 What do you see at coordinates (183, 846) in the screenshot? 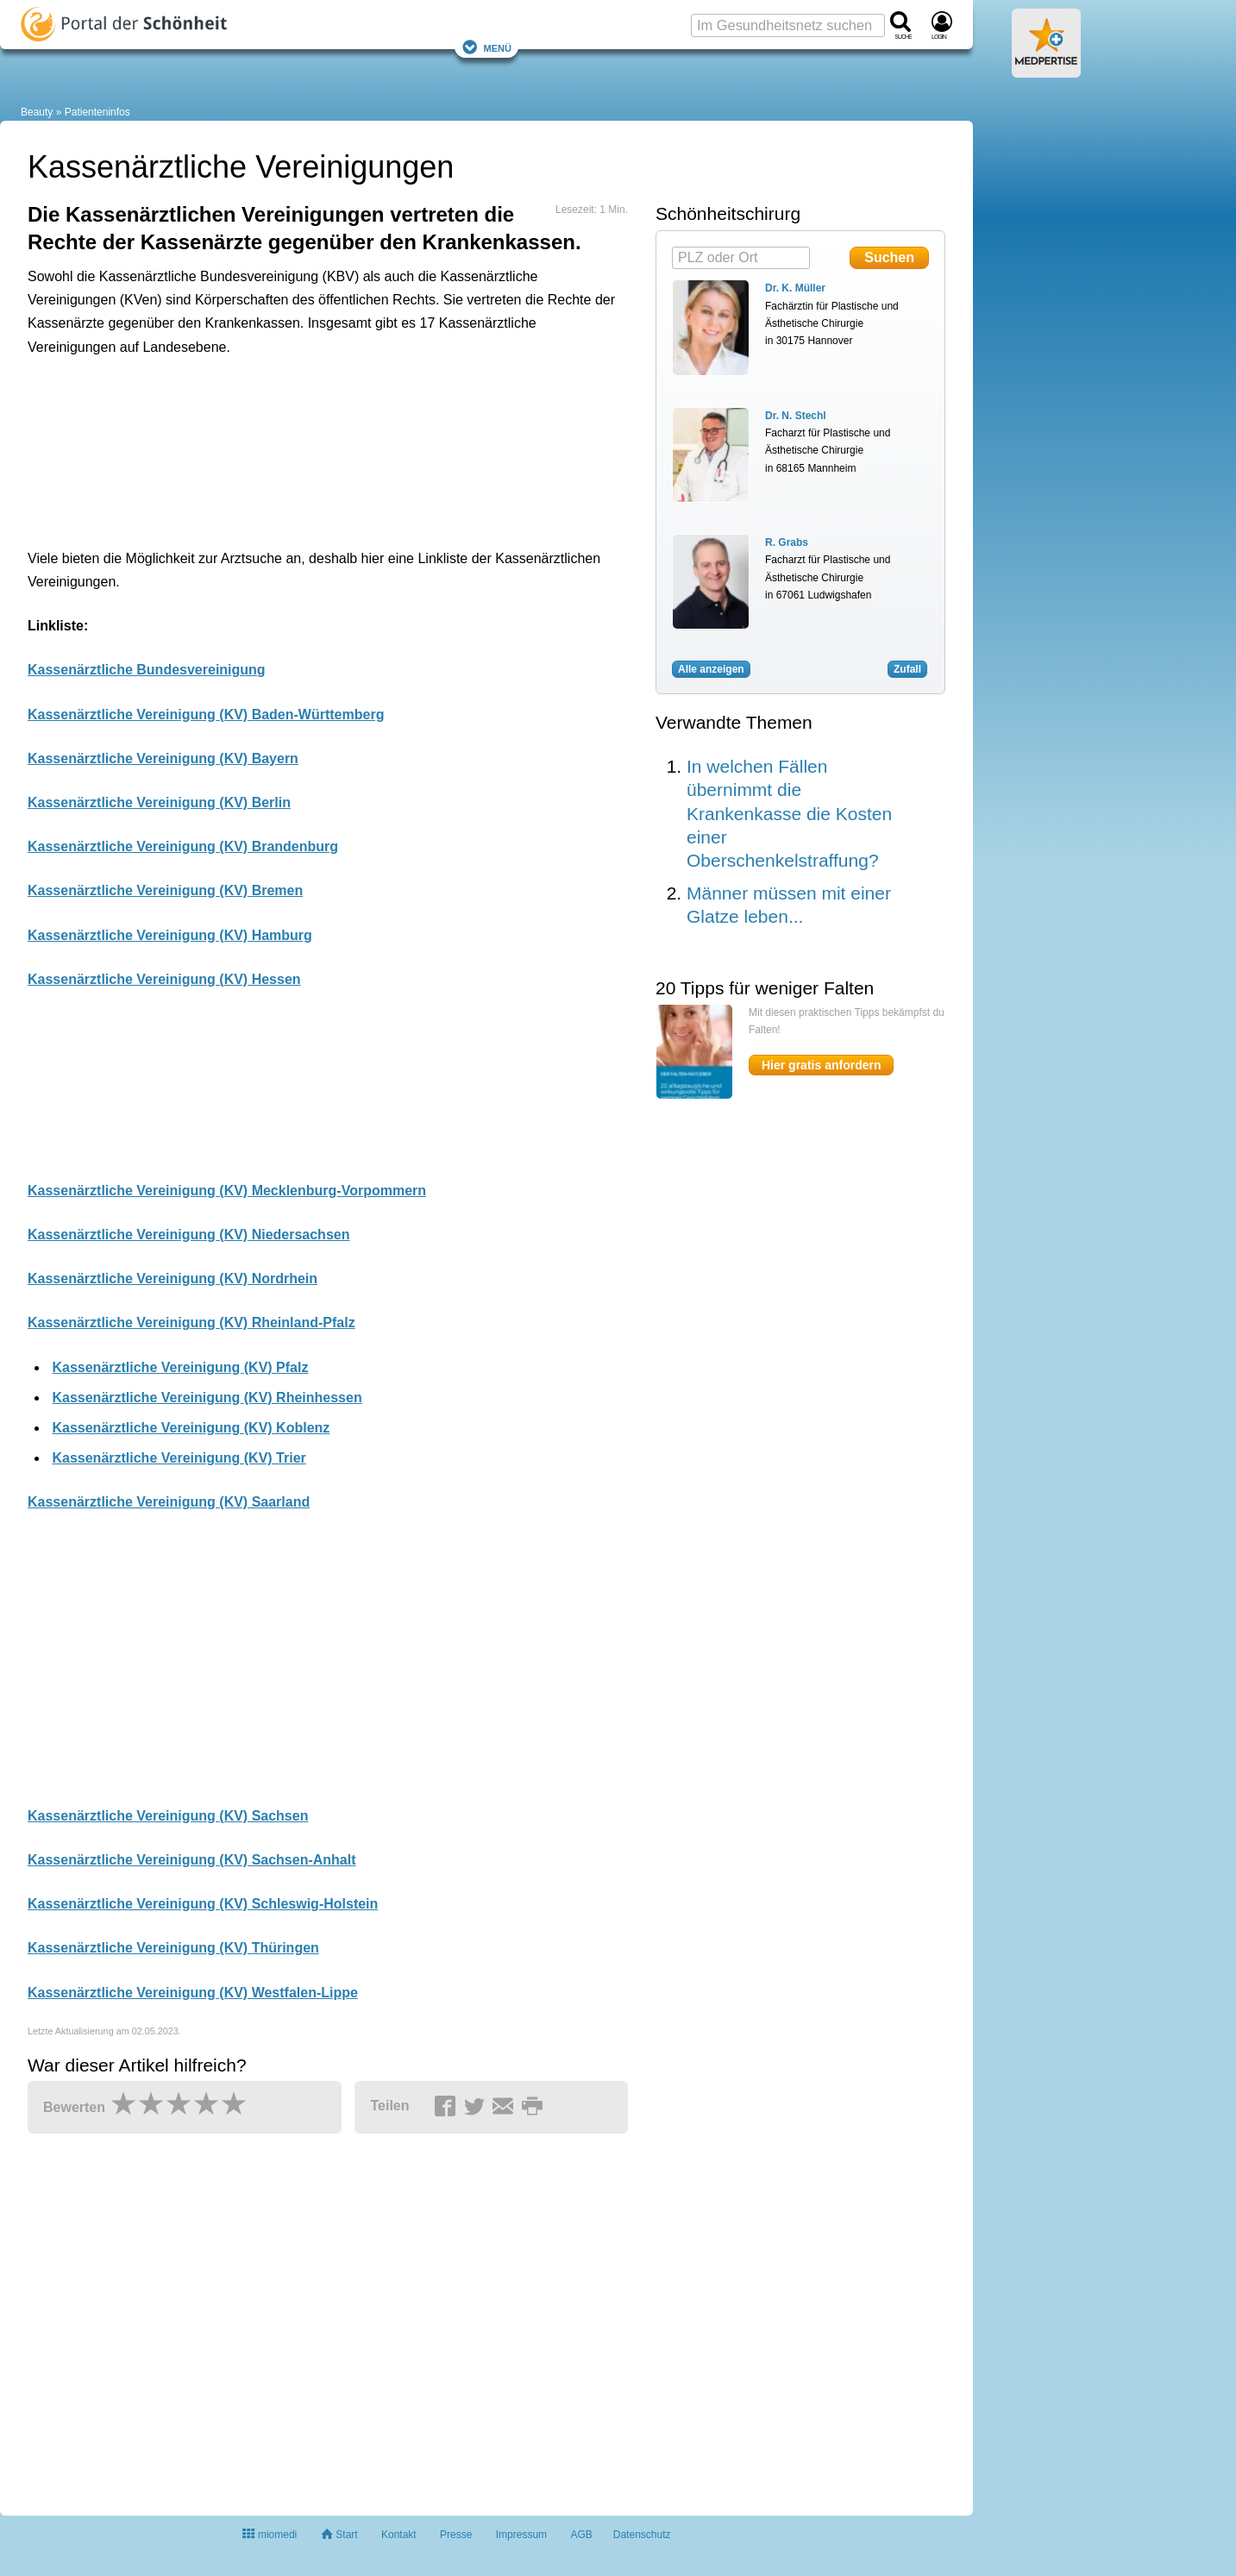
I see `Kassenärztliche Vereinigung (KV) Brandenburg` at bounding box center [183, 846].